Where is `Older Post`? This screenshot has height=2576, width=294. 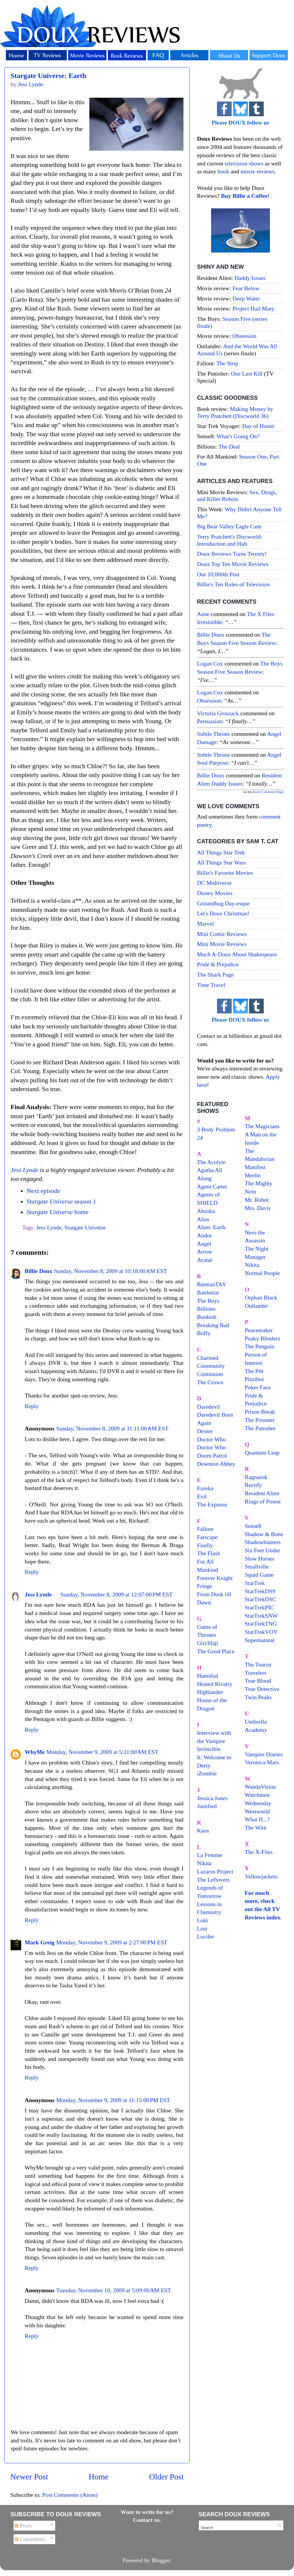 Older Post is located at coordinates (166, 2476).